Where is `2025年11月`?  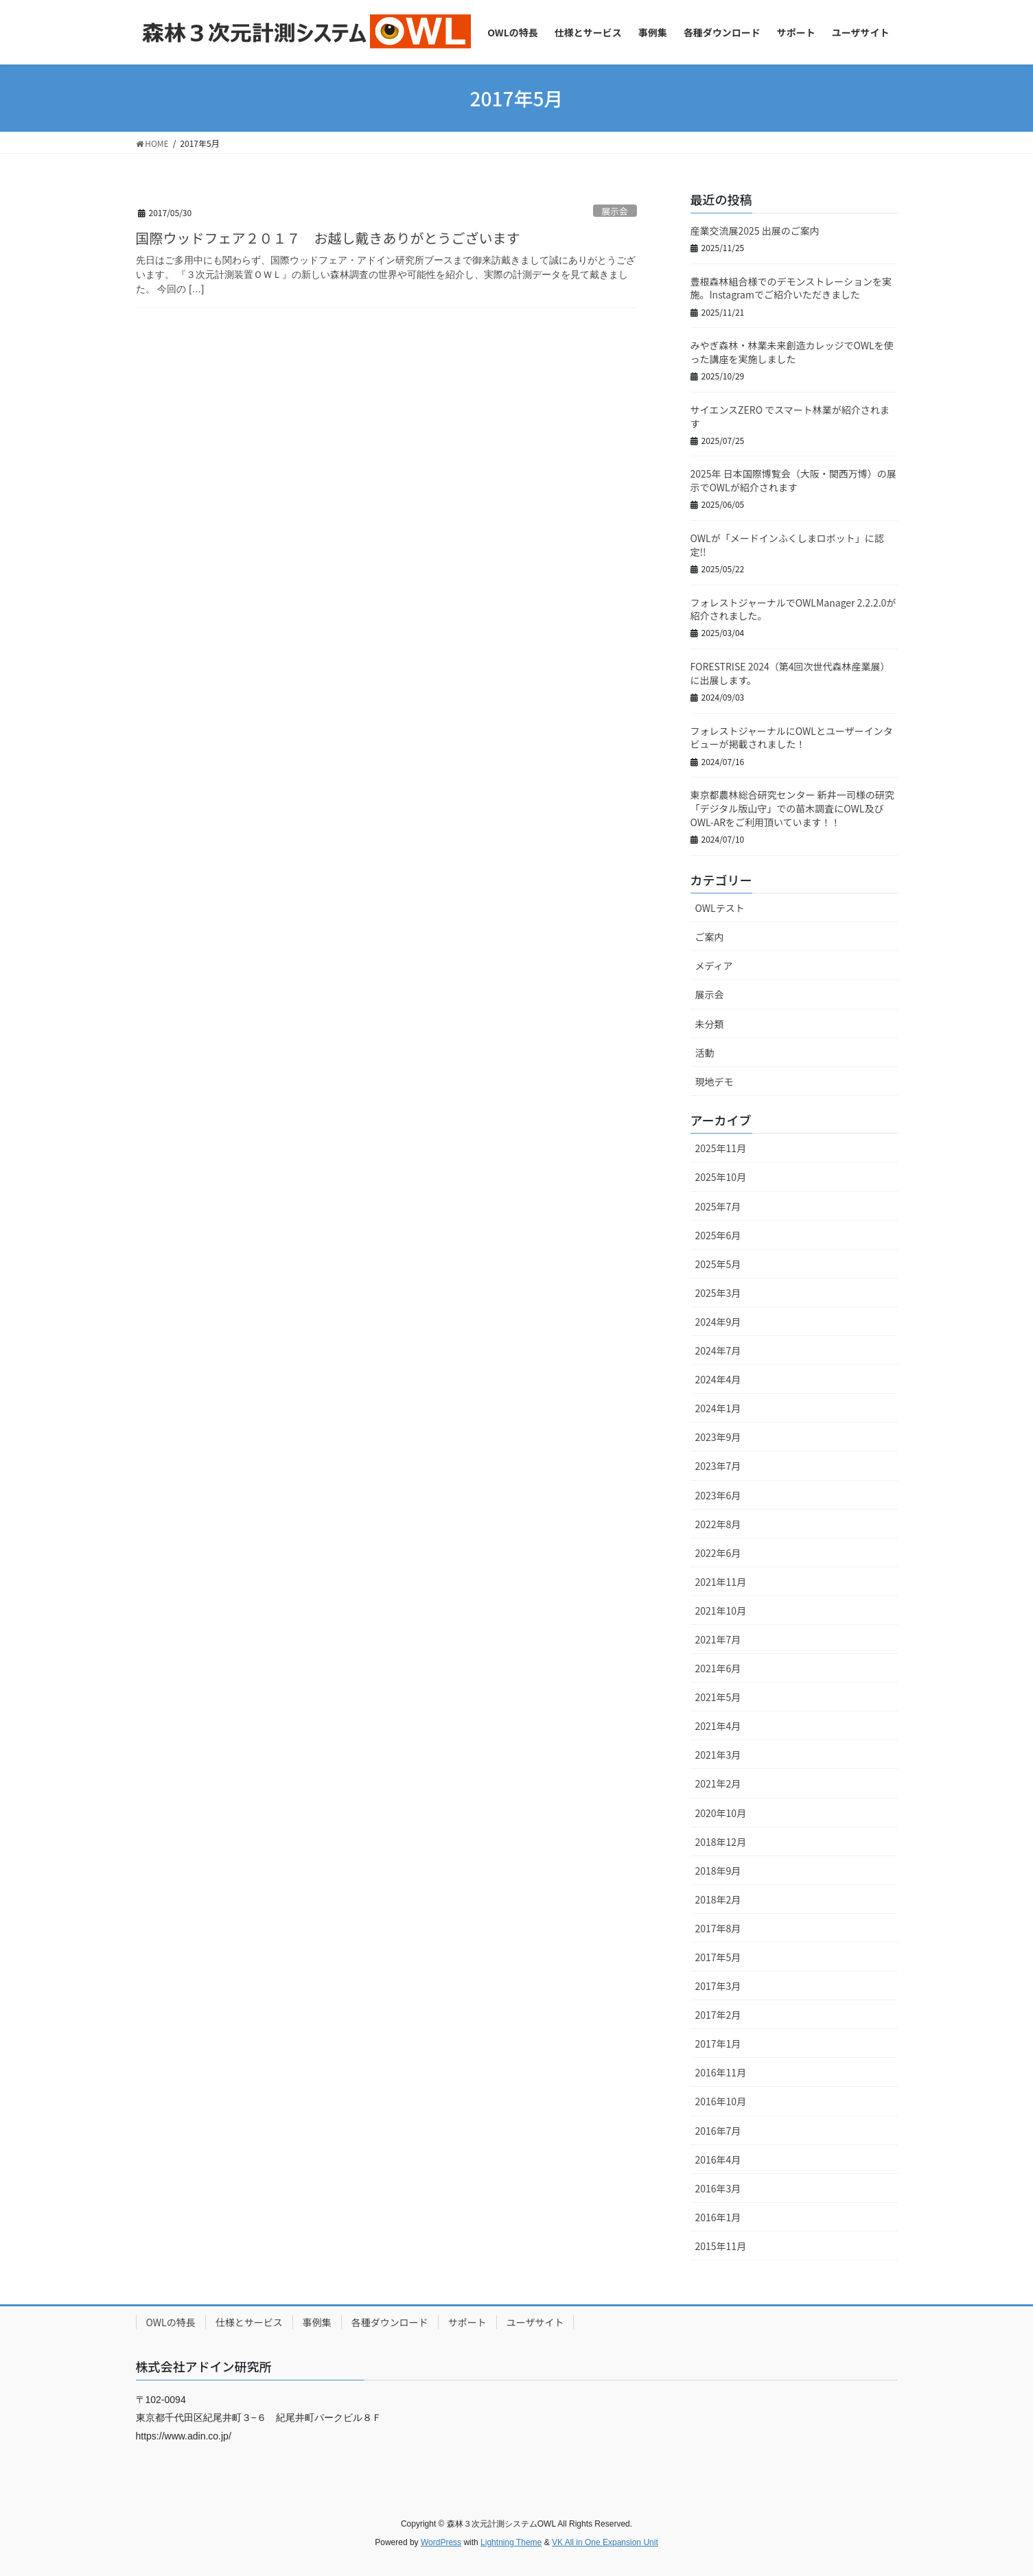
2025年11月 is located at coordinates (721, 1148).